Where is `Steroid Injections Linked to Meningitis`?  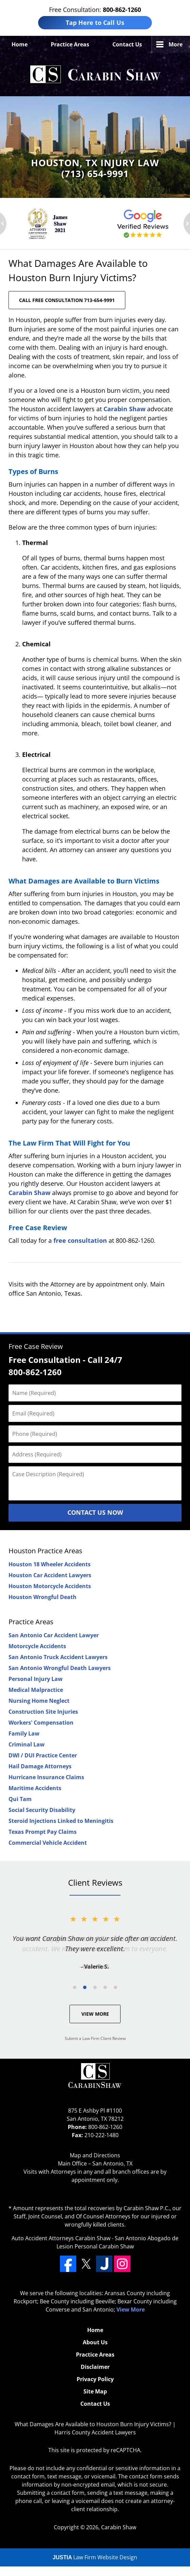 Steroid Injections Linked to Meningitis is located at coordinates (61, 1821).